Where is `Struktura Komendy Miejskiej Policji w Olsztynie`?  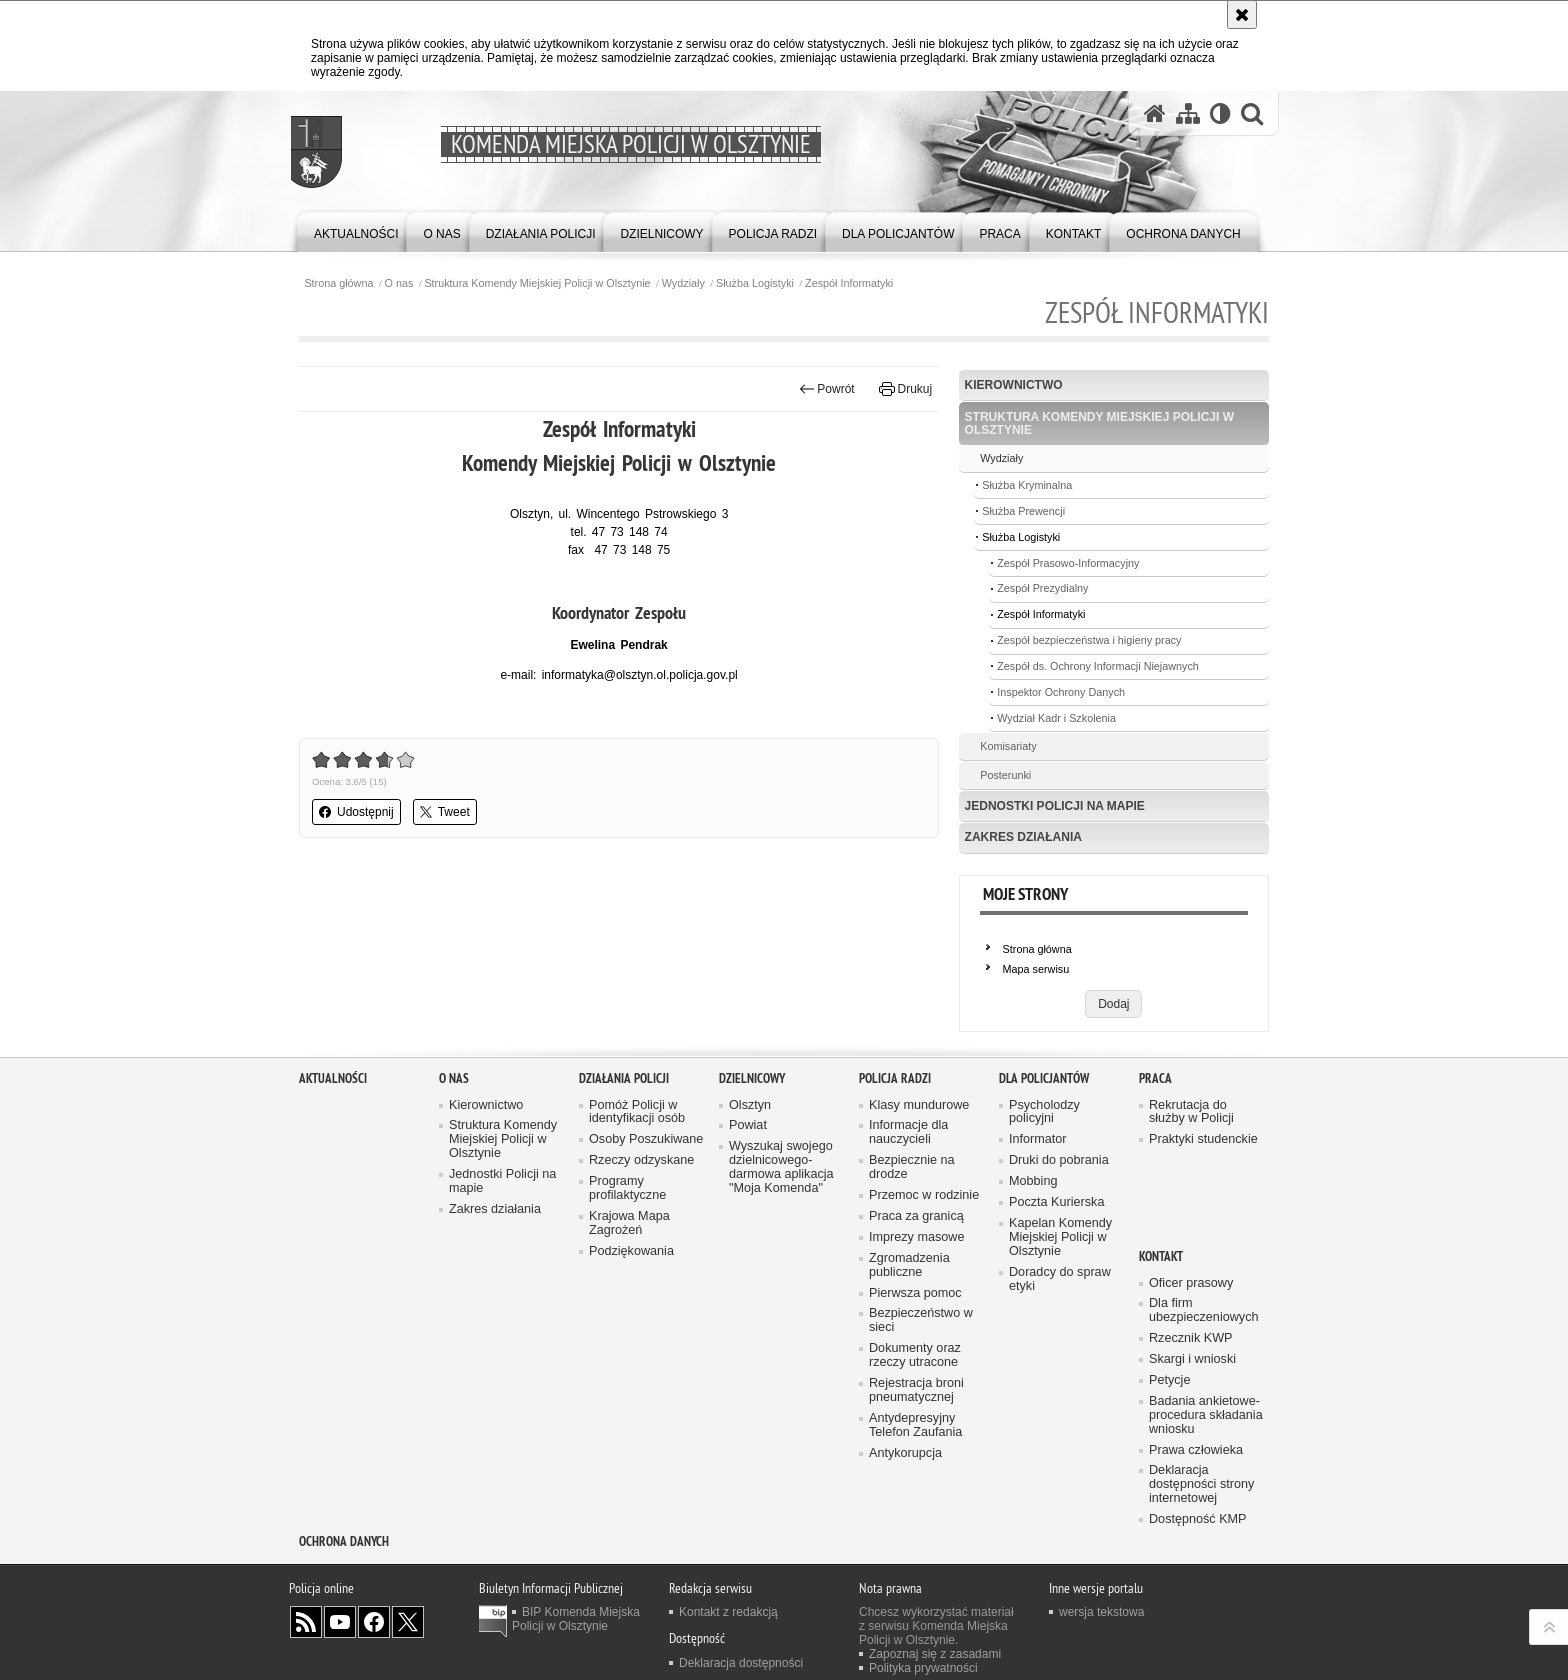
Struktura Komendy Miejskiej Policji w Olsztynie is located at coordinates (537, 283).